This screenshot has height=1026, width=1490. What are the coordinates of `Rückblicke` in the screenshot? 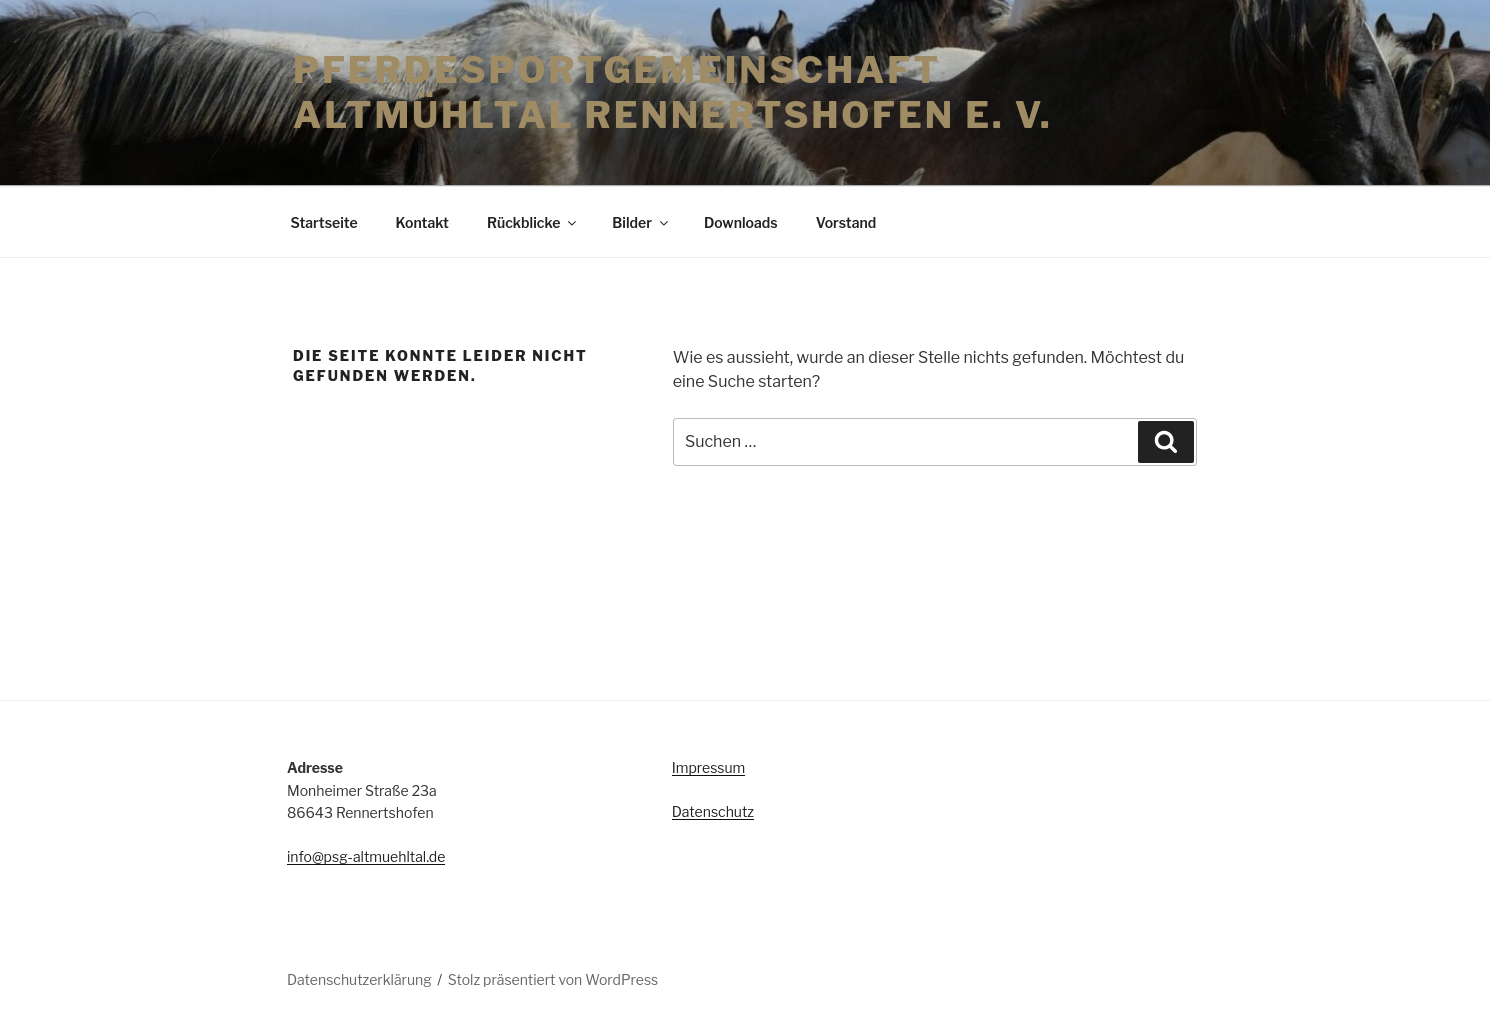 It's located at (533, 222).